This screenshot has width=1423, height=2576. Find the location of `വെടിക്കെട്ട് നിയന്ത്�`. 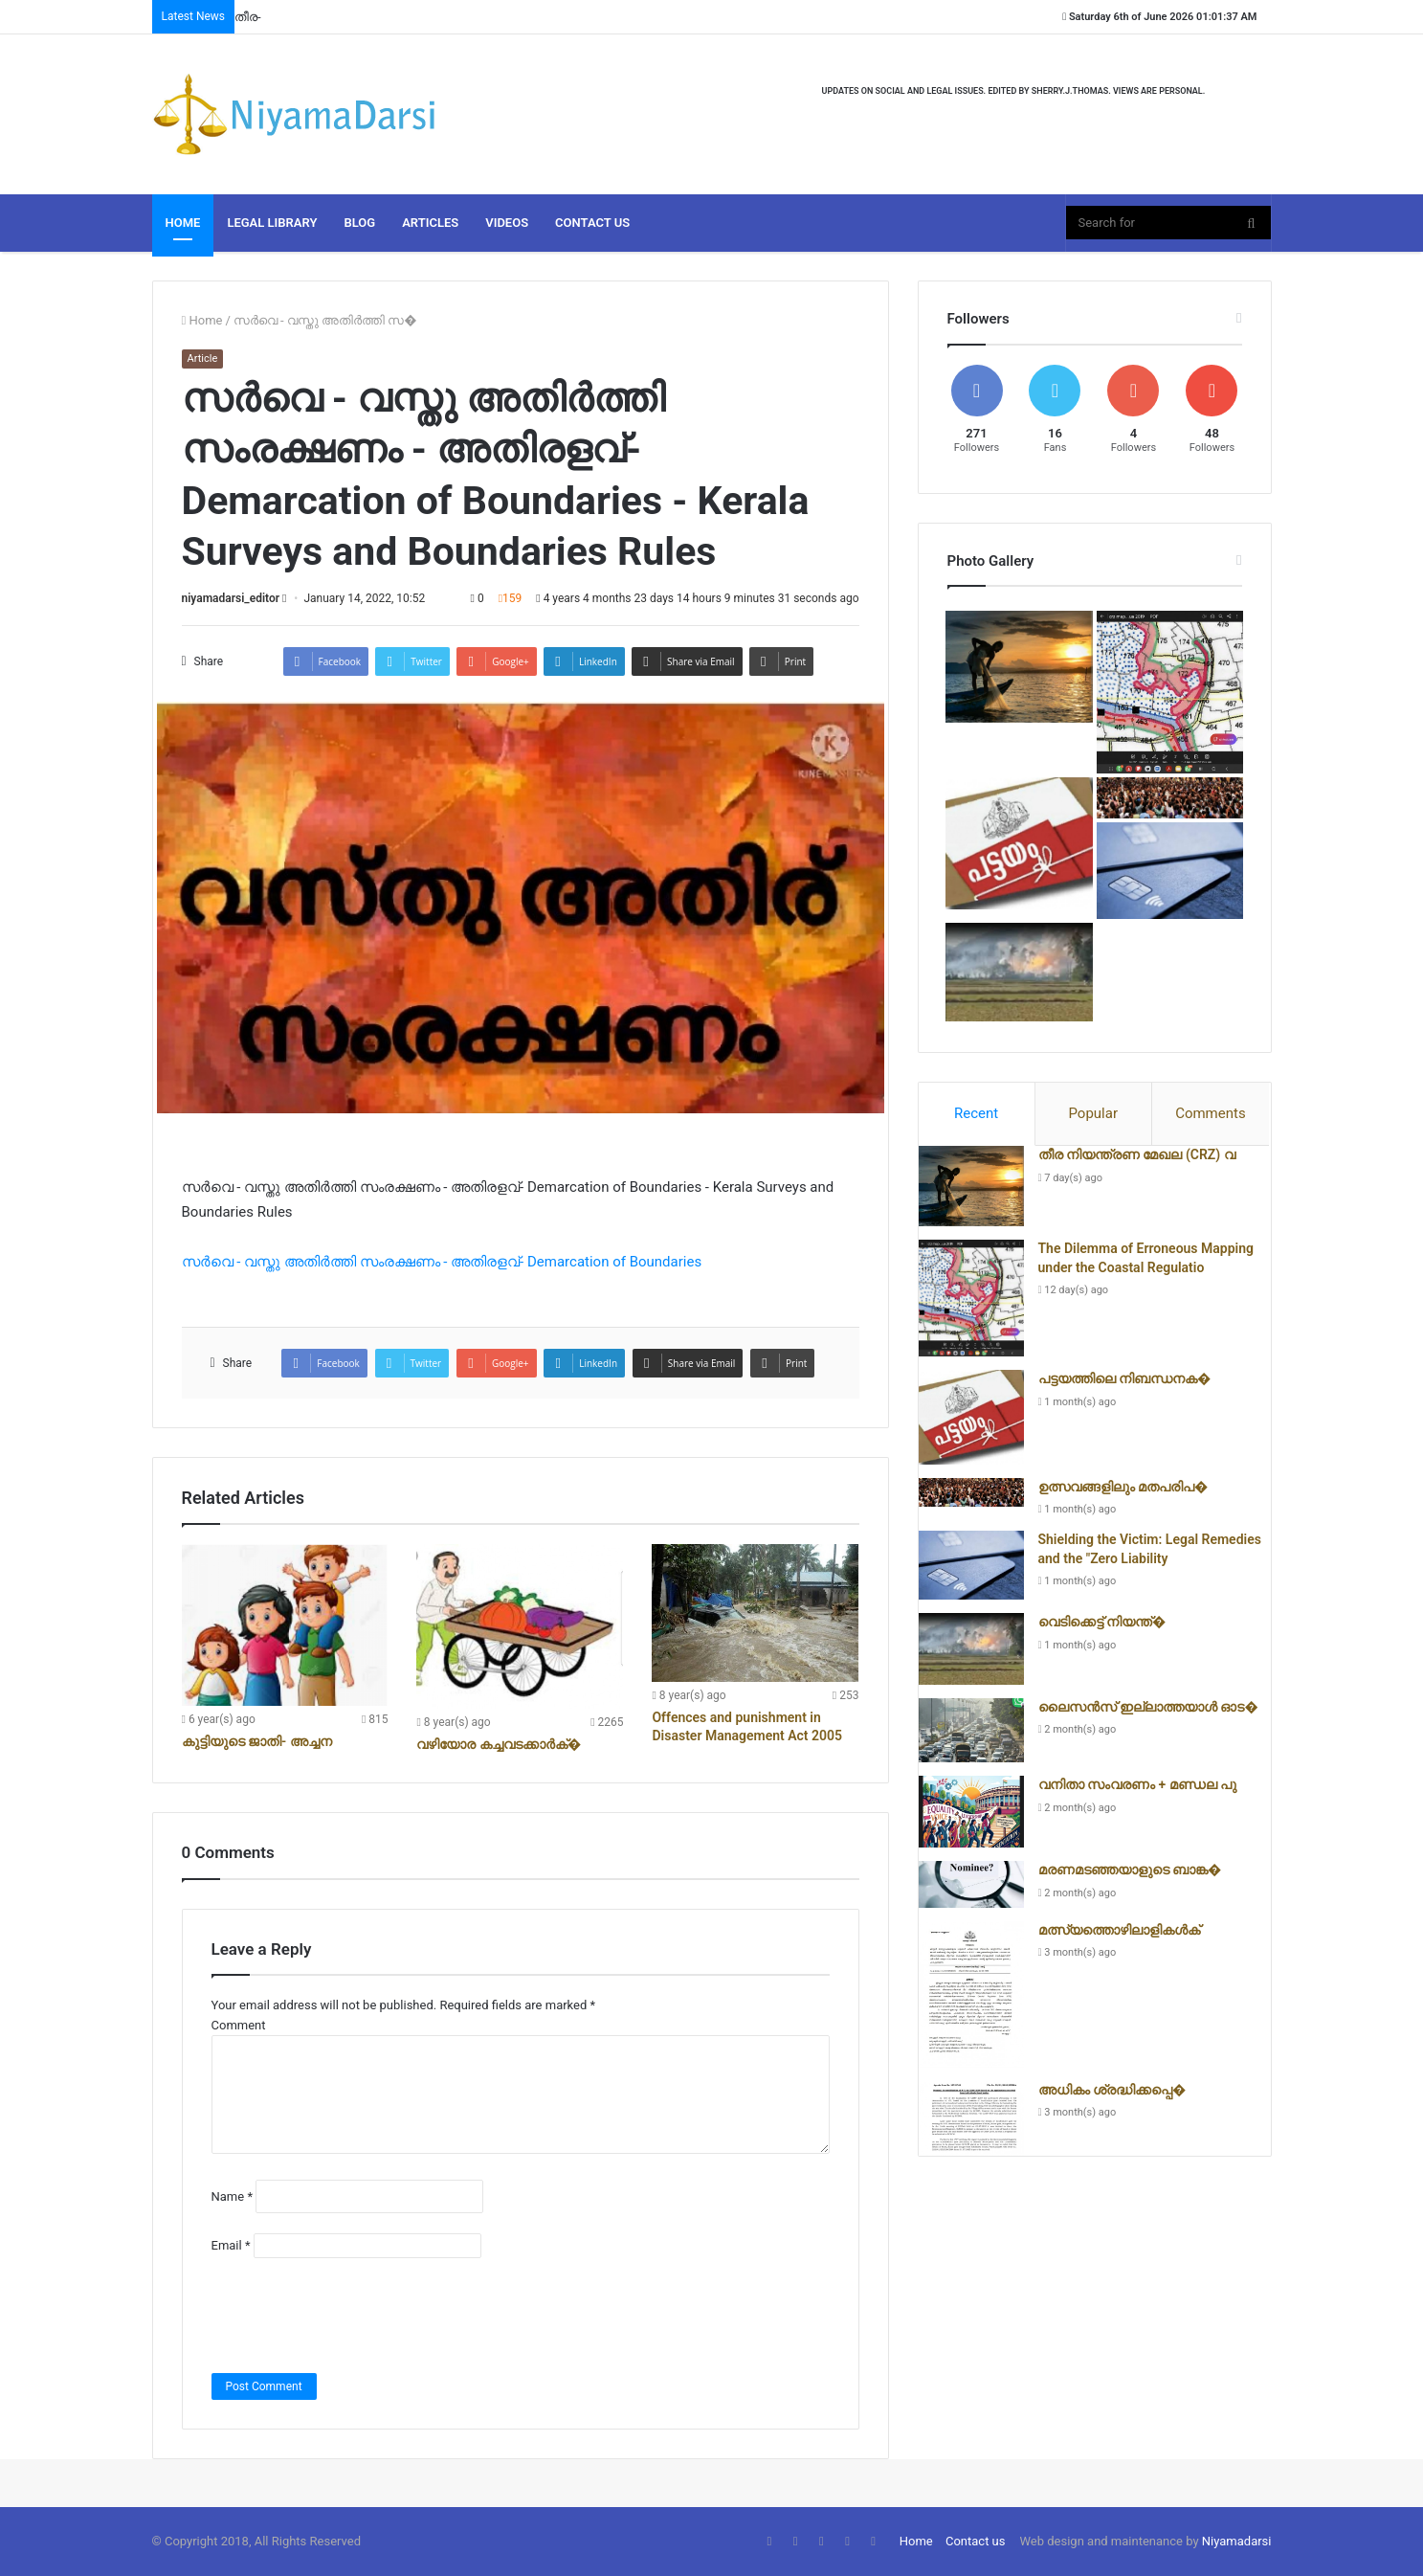

വെടിക്കെട്ട് നിയന്ത്� is located at coordinates (1102, 1621).